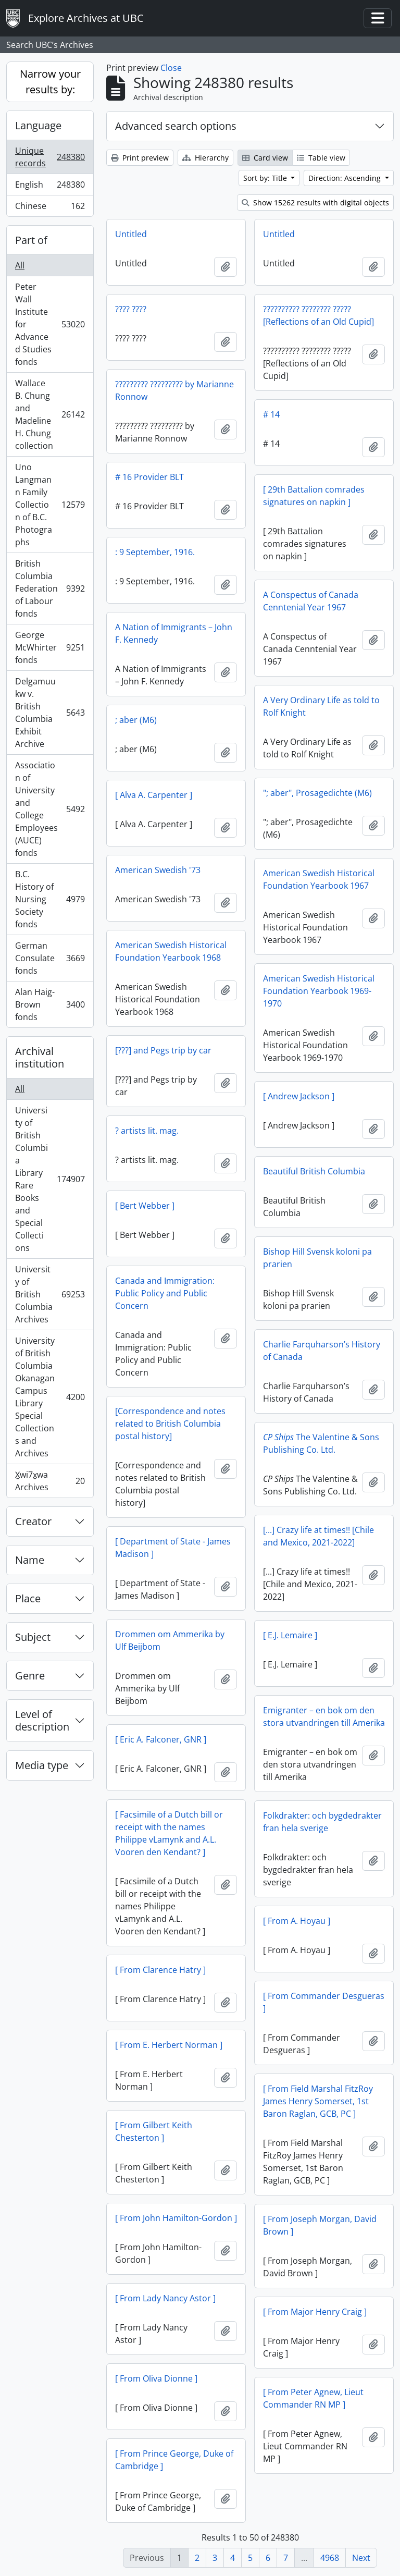  I want to click on [???] and Pegs trip by car, so click(163, 1050).